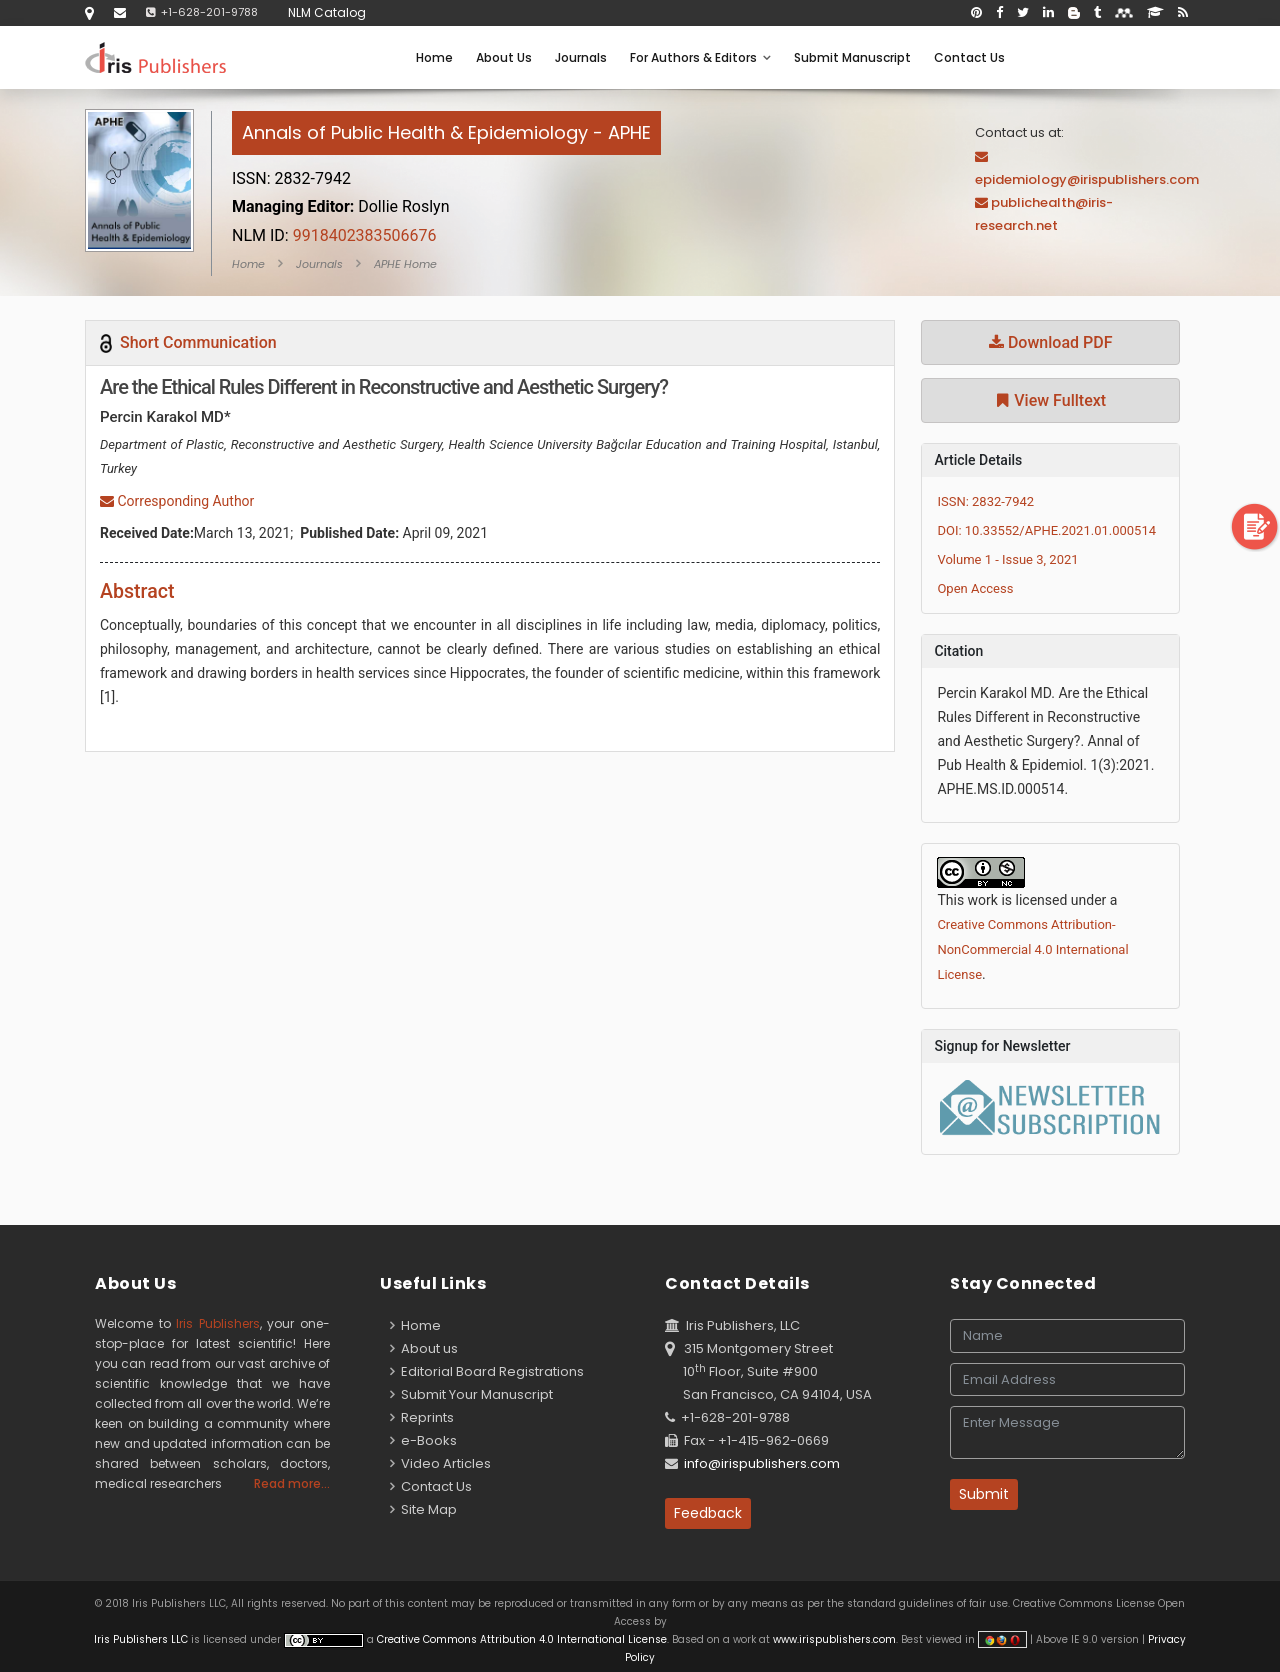  What do you see at coordinates (581, 57) in the screenshot?
I see `Journals` at bounding box center [581, 57].